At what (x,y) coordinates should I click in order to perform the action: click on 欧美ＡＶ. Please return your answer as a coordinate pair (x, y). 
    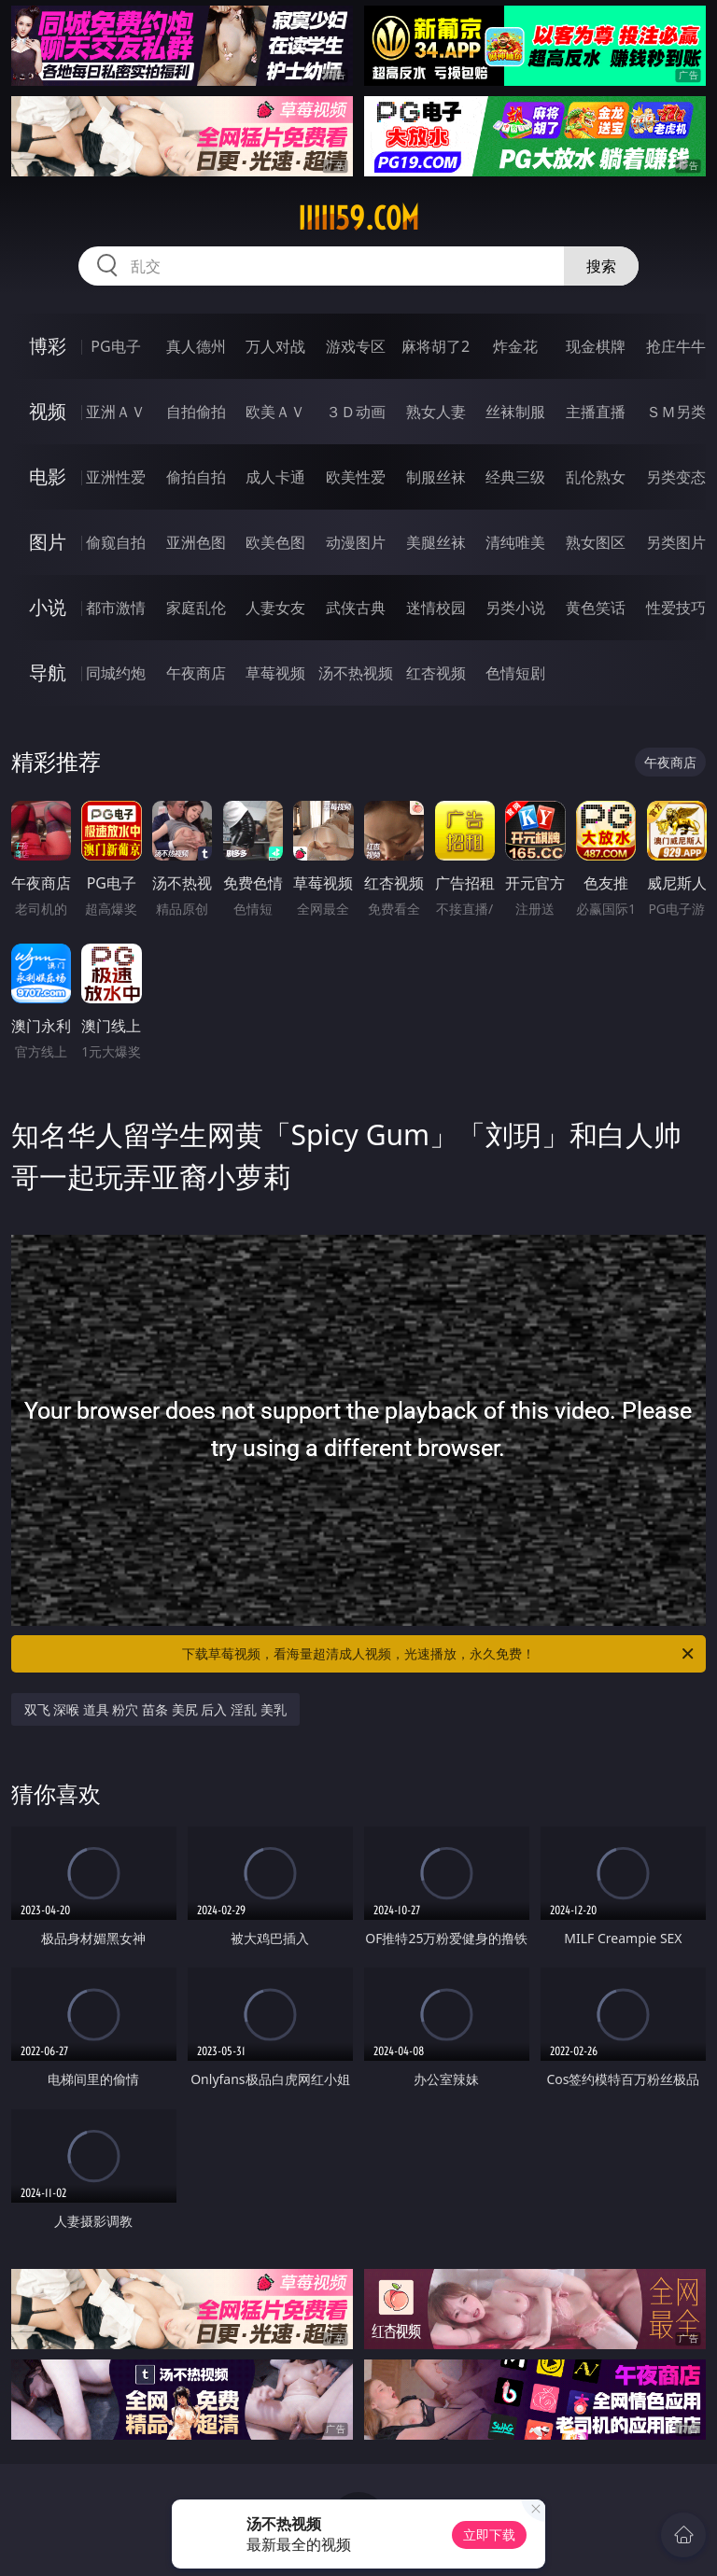
    Looking at the image, I should click on (275, 411).